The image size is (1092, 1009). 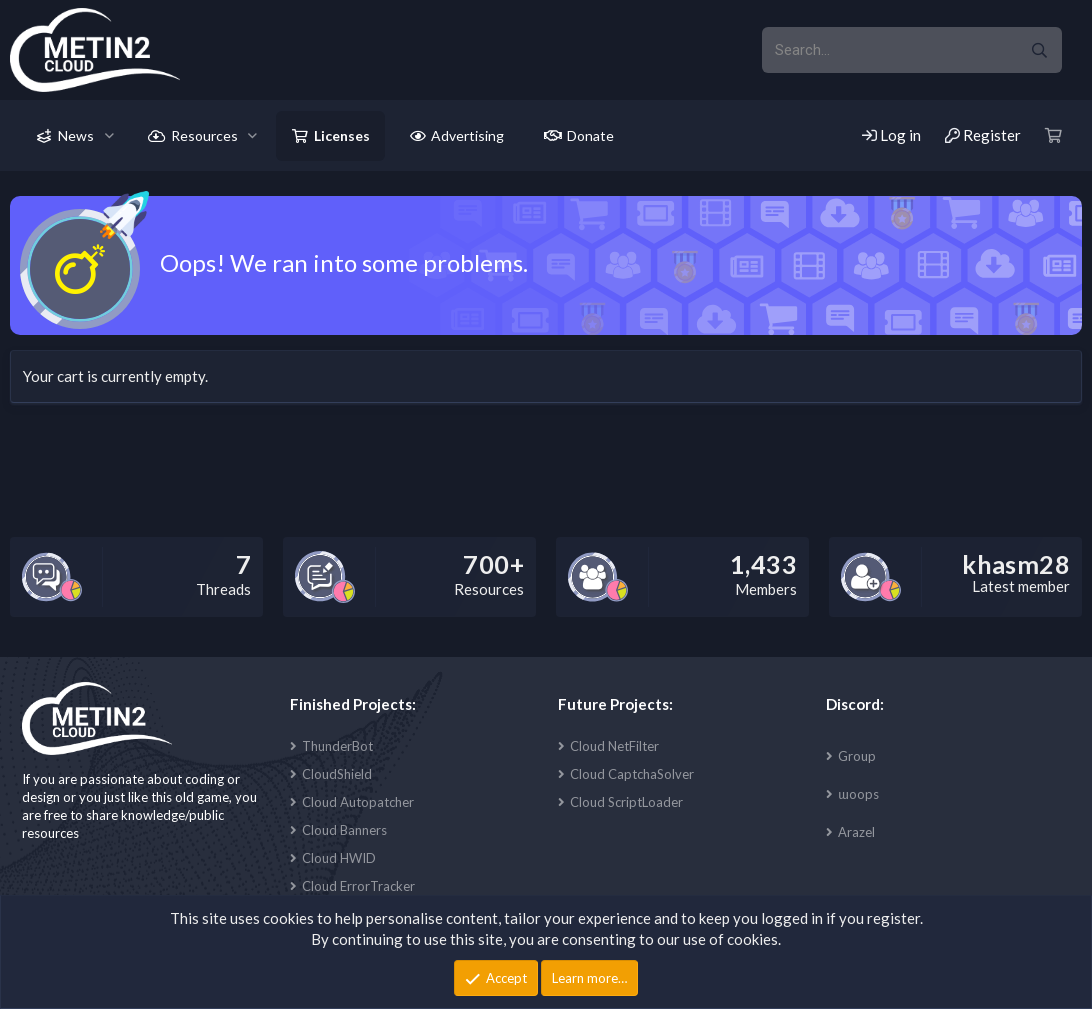 I want to click on [Cart], so click(x=1054, y=135).